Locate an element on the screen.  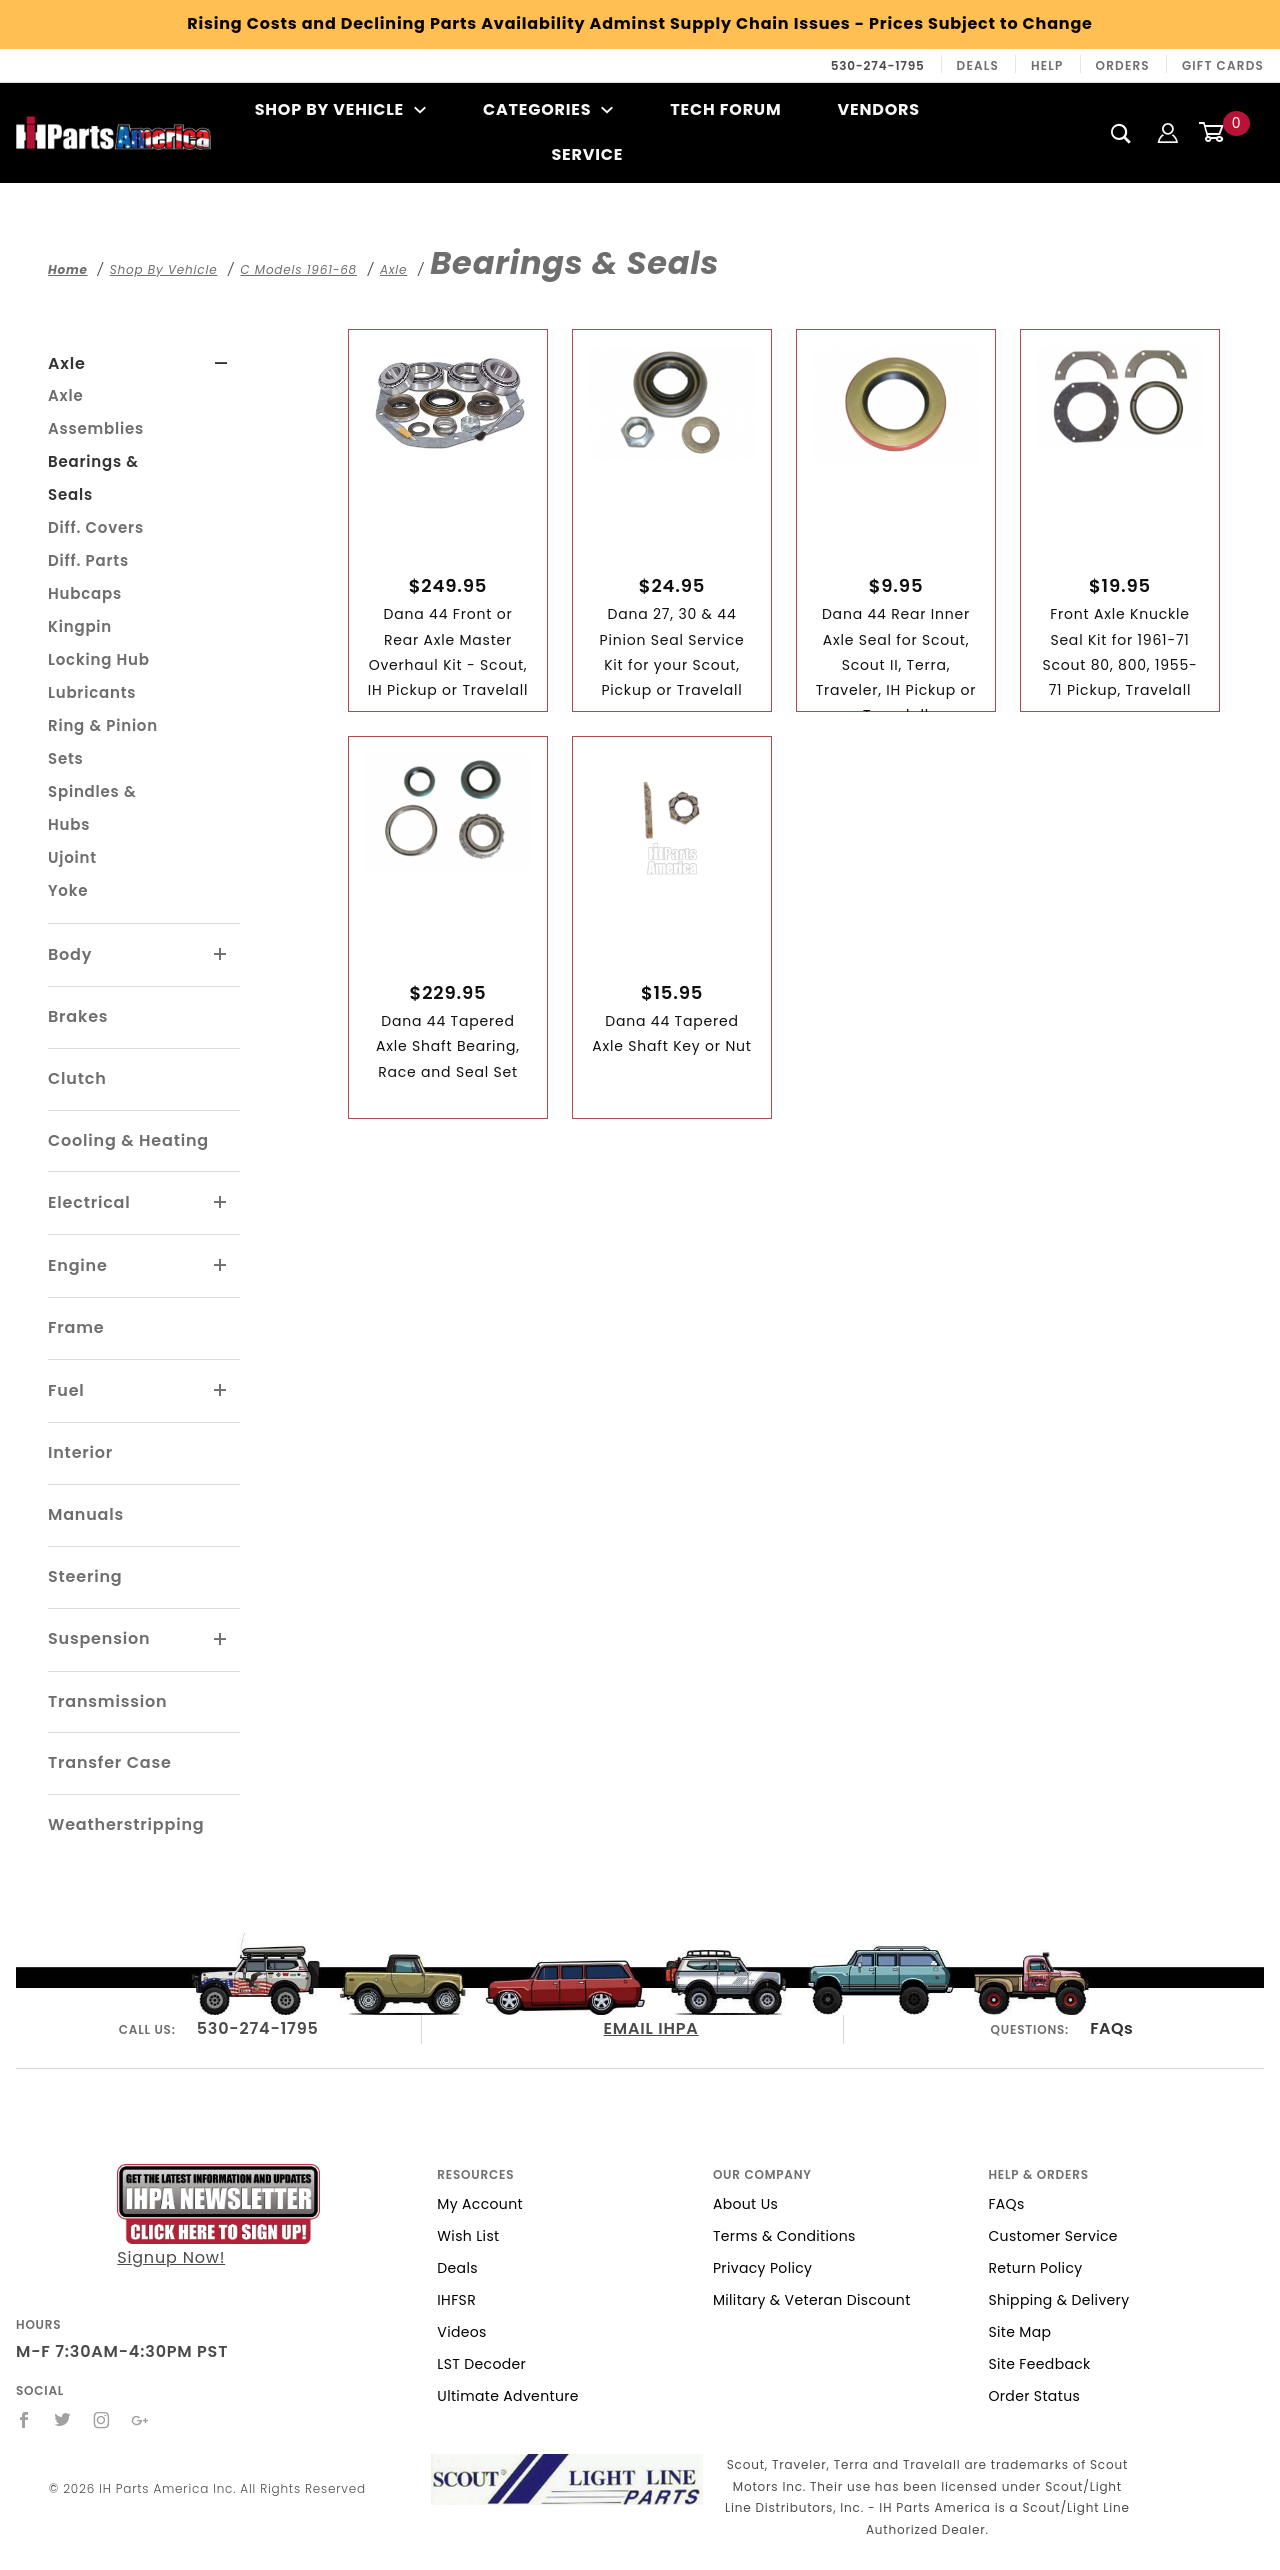
Service is located at coordinates (587, 154).